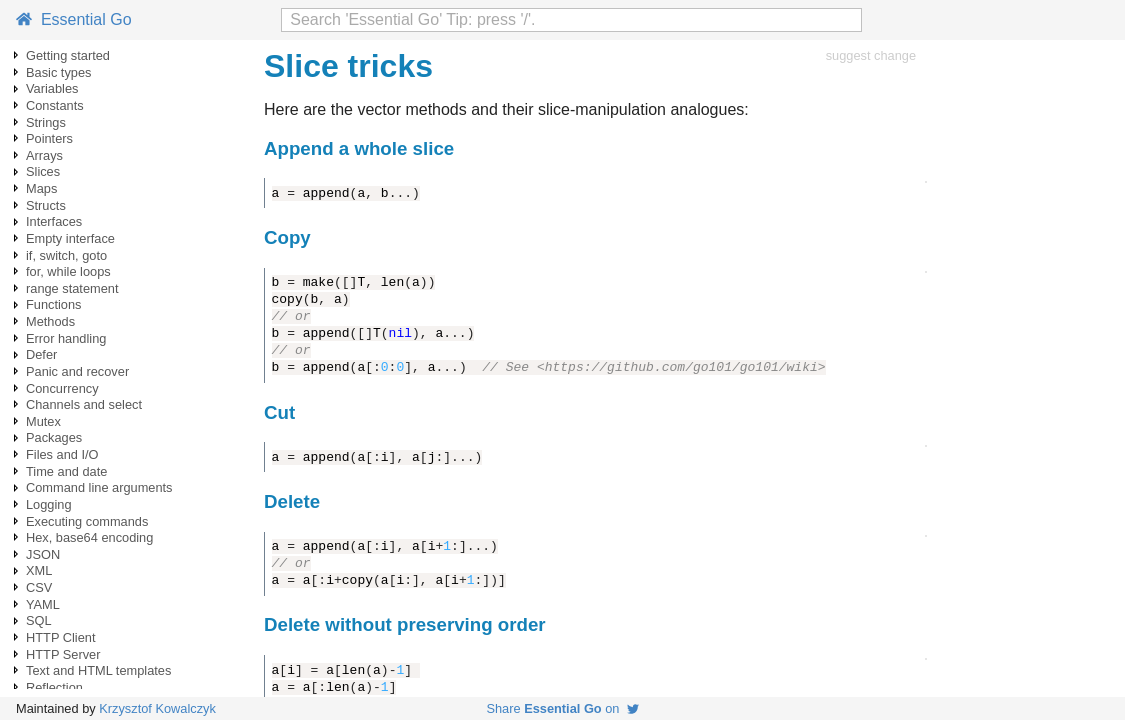 The image size is (1125, 720). What do you see at coordinates (60, 637) in the screenshot?
I see `HTTP Client` at bounding box center [60, 637].